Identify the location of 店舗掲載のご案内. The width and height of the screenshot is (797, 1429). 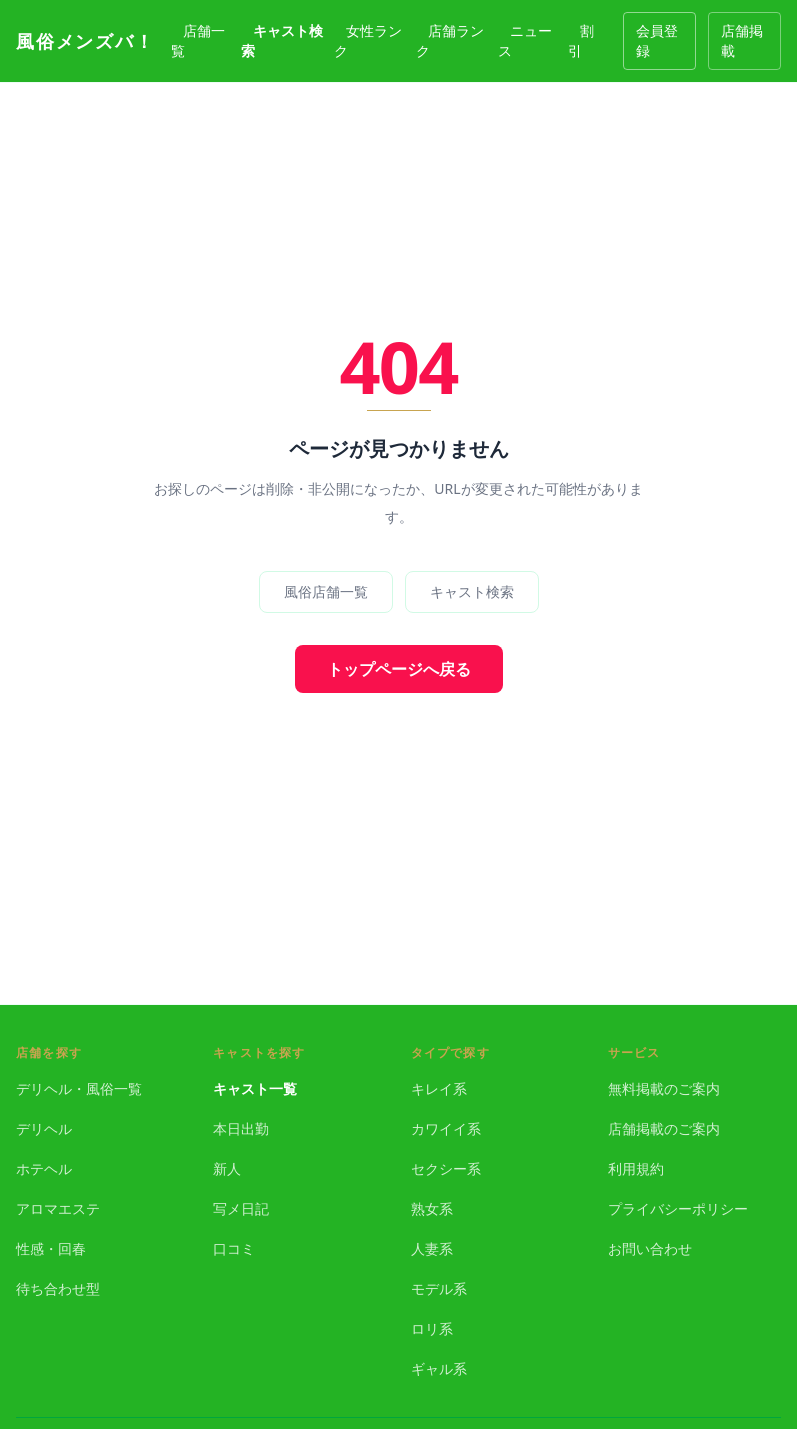
(664, 1128).